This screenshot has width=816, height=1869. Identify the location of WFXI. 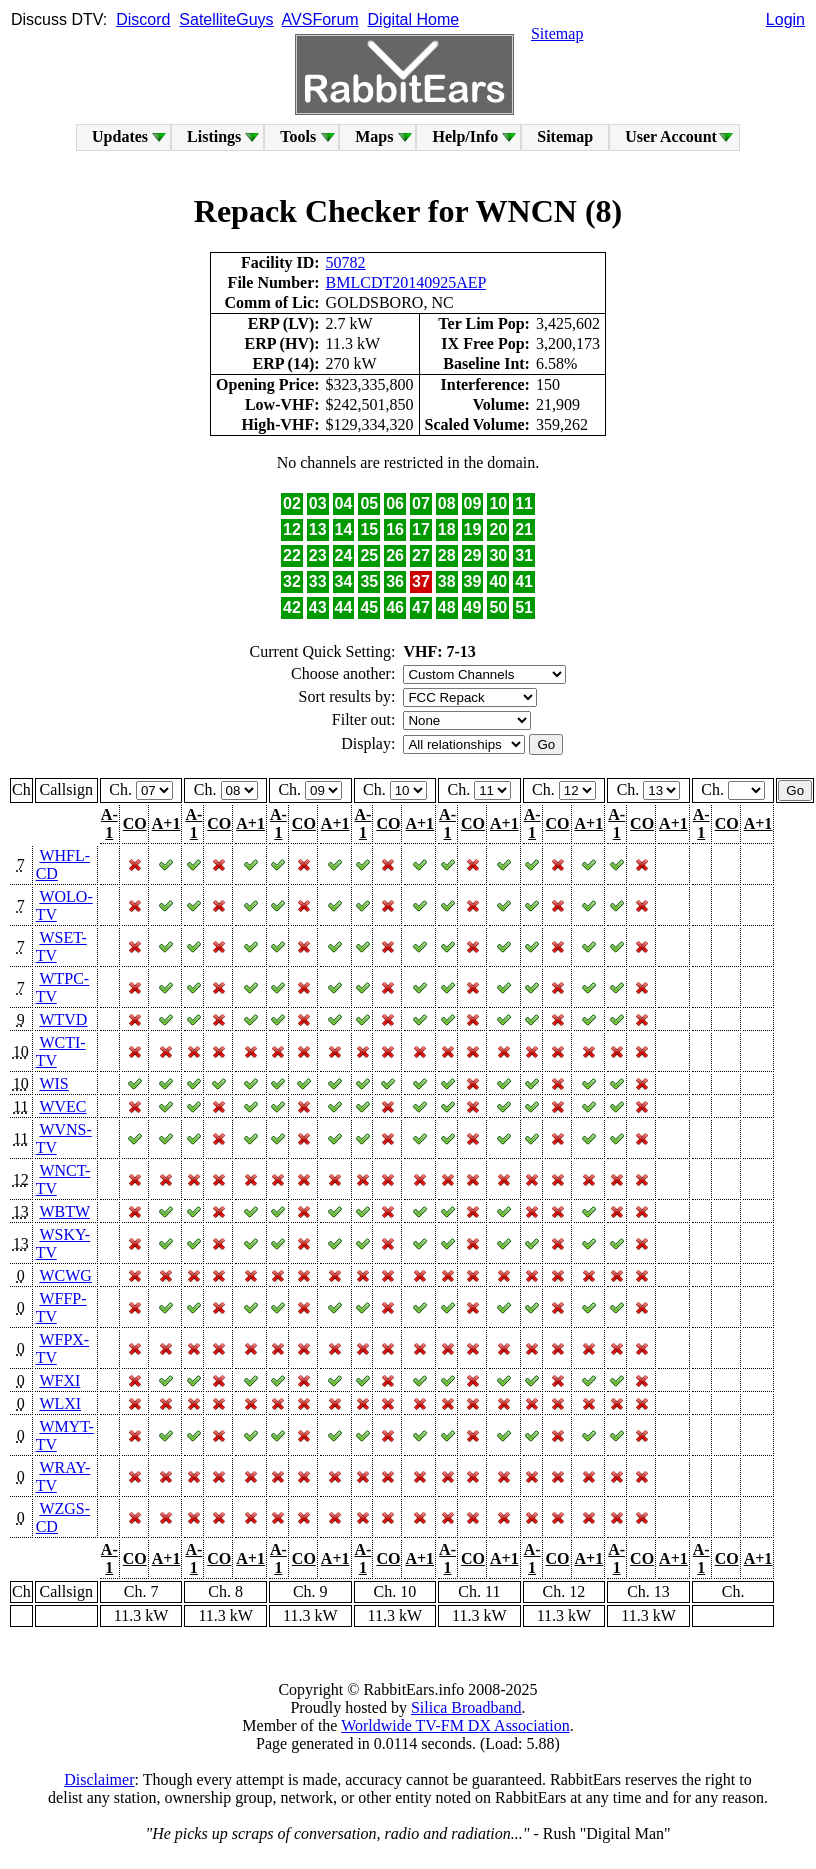
(59, 1380).